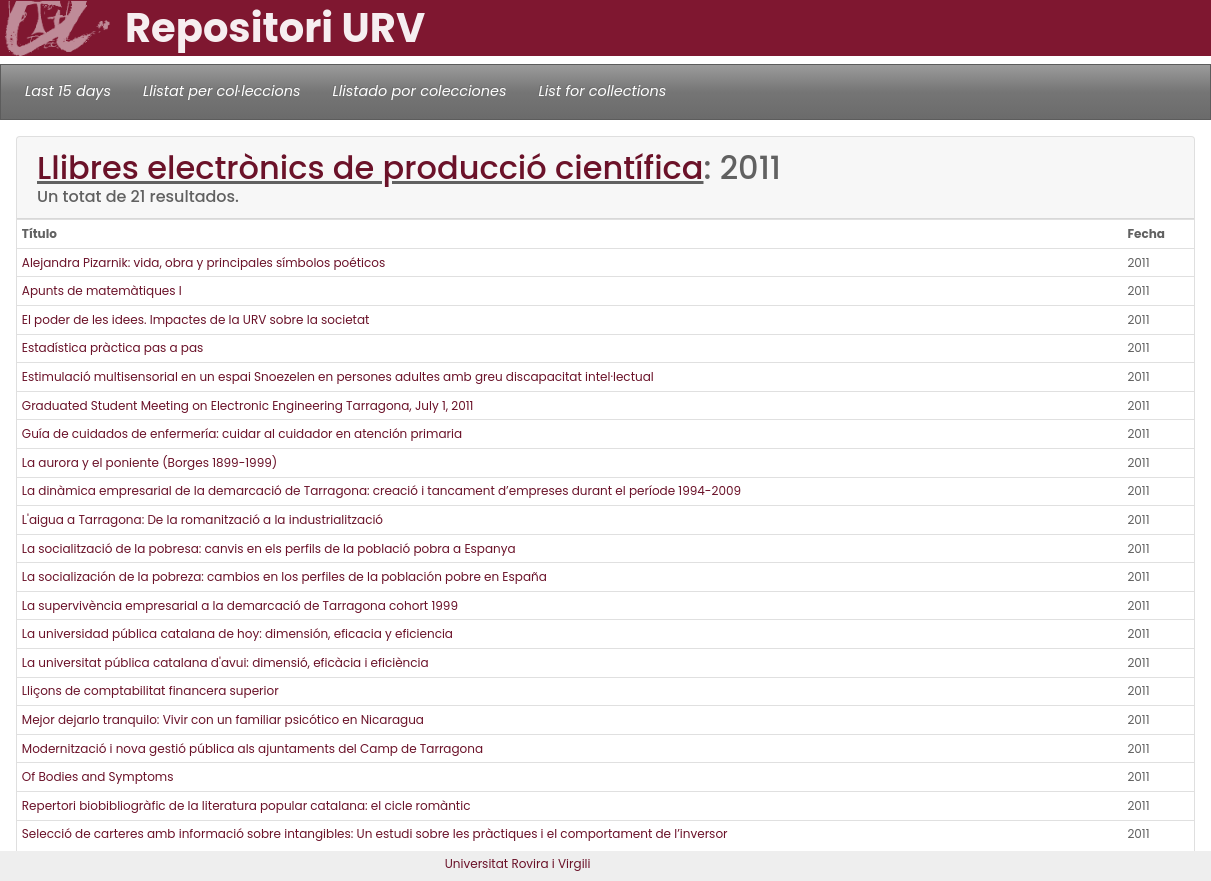  What do you see at coordinates (102, 290) in the screenshot?
I see `Apunts de matemàtiques I` at bounding box center [102, 290].